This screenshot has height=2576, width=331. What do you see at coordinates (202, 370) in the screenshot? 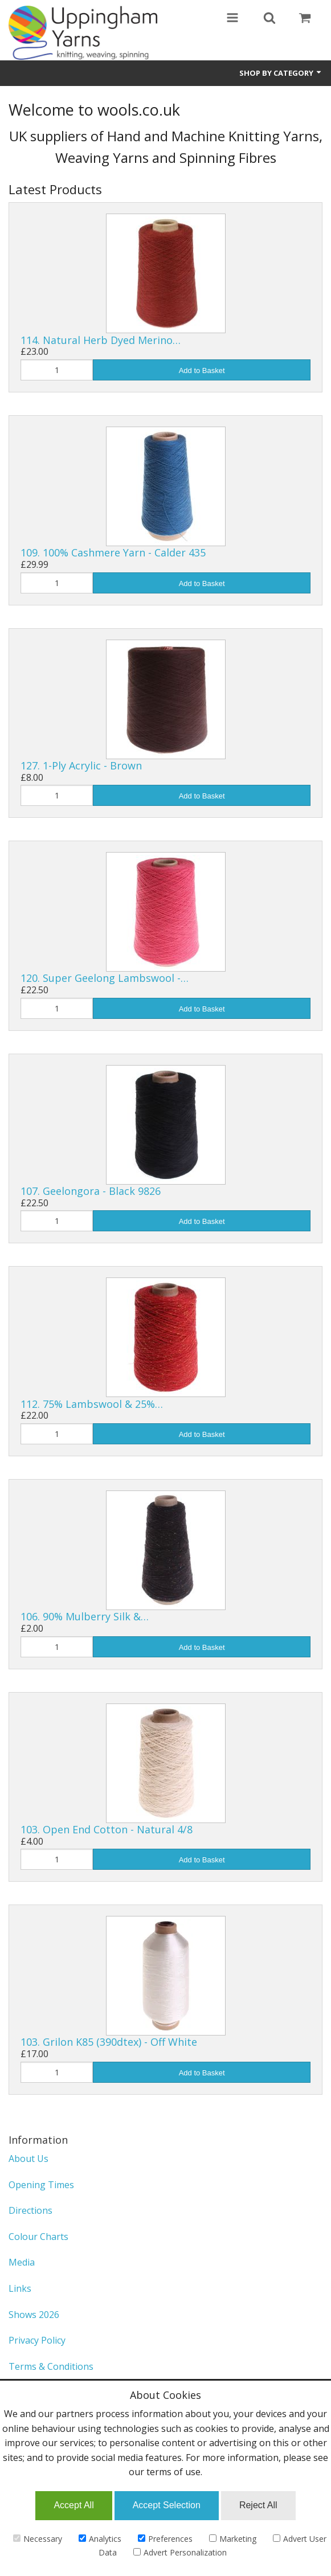
I see `Add to Basket` at bounding box center [202, 370].